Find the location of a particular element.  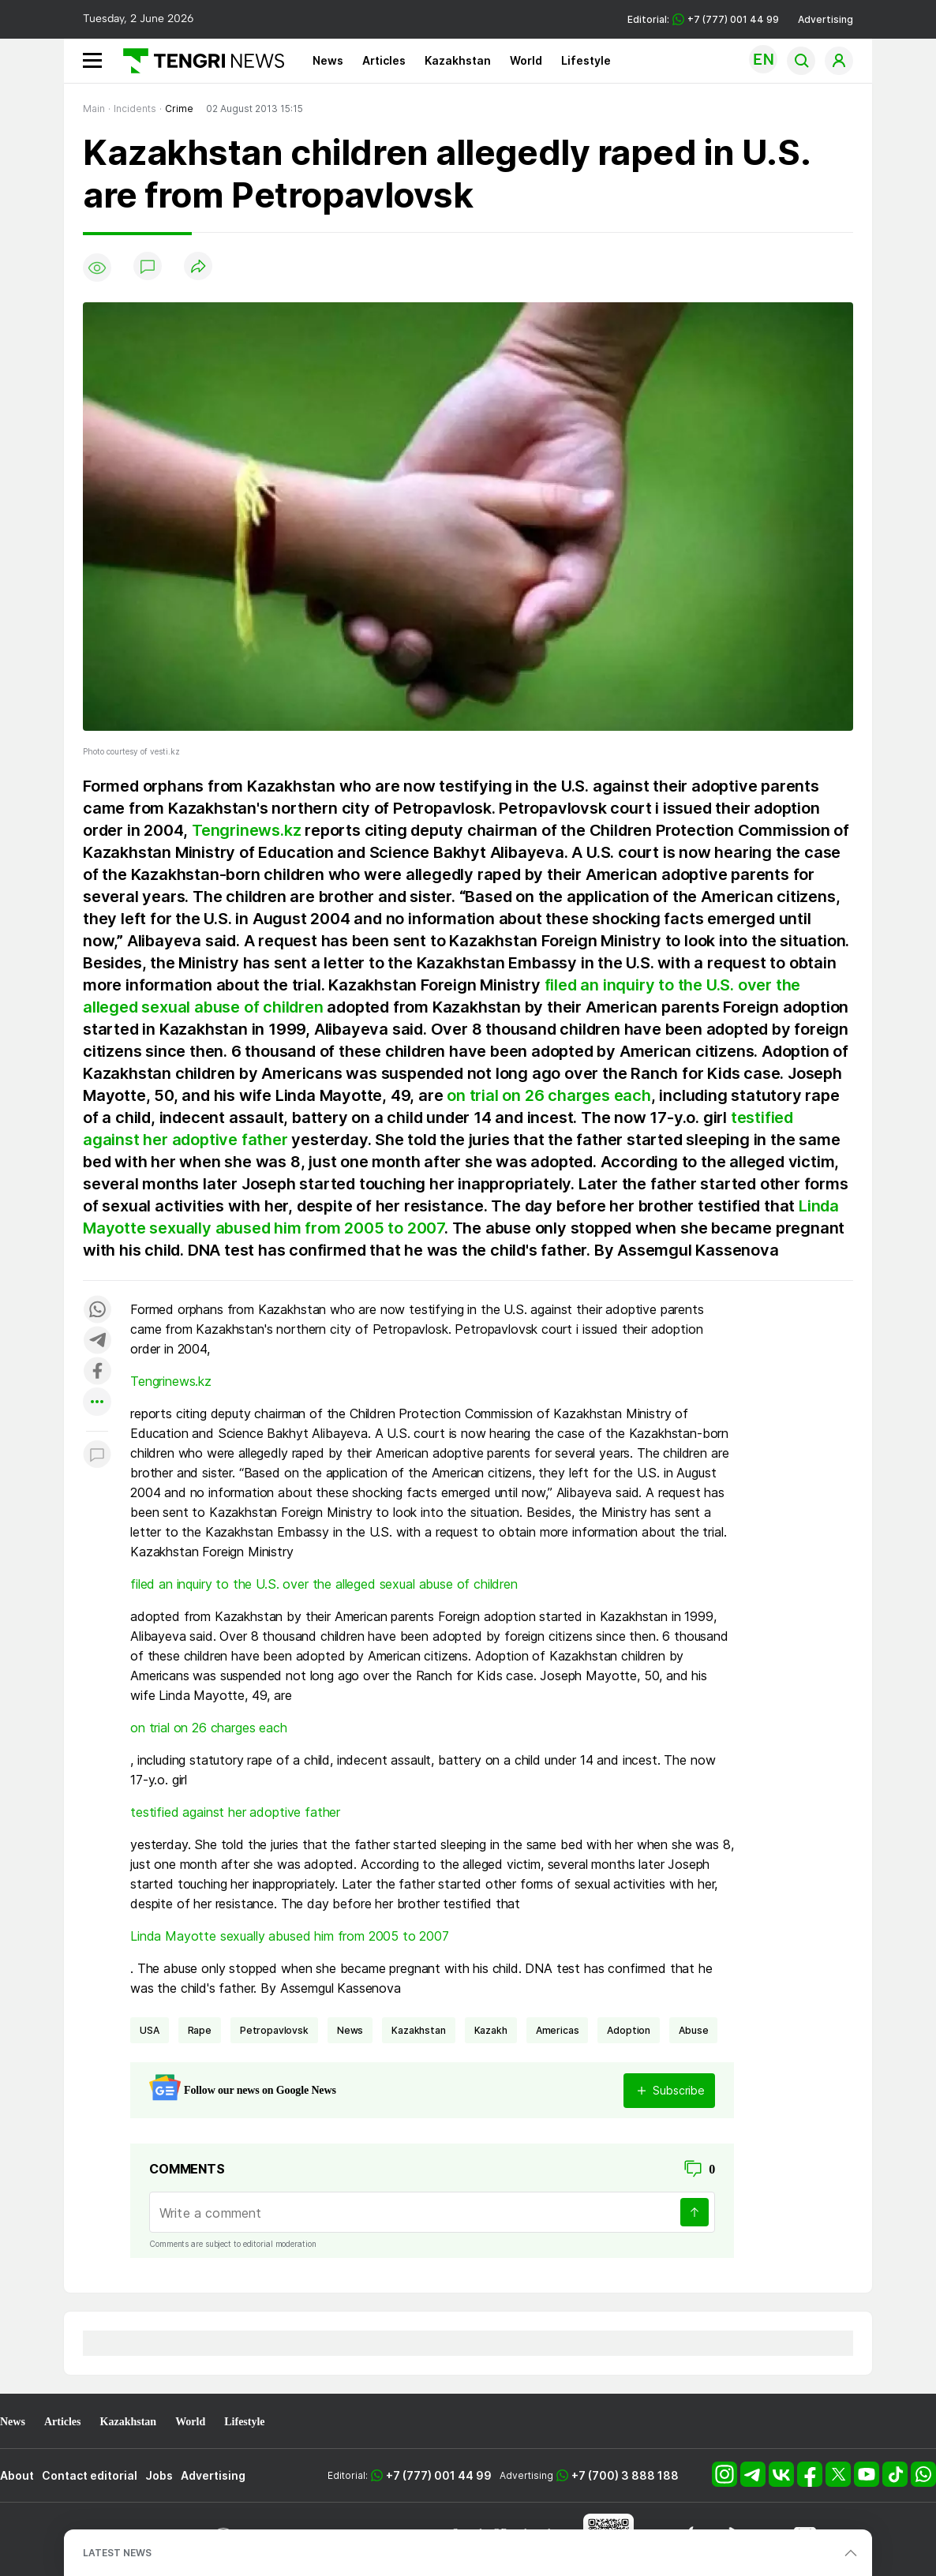

Linda Mayotte sexually abused him from 2005 to 2007 is located at coordinates (289, 1936).